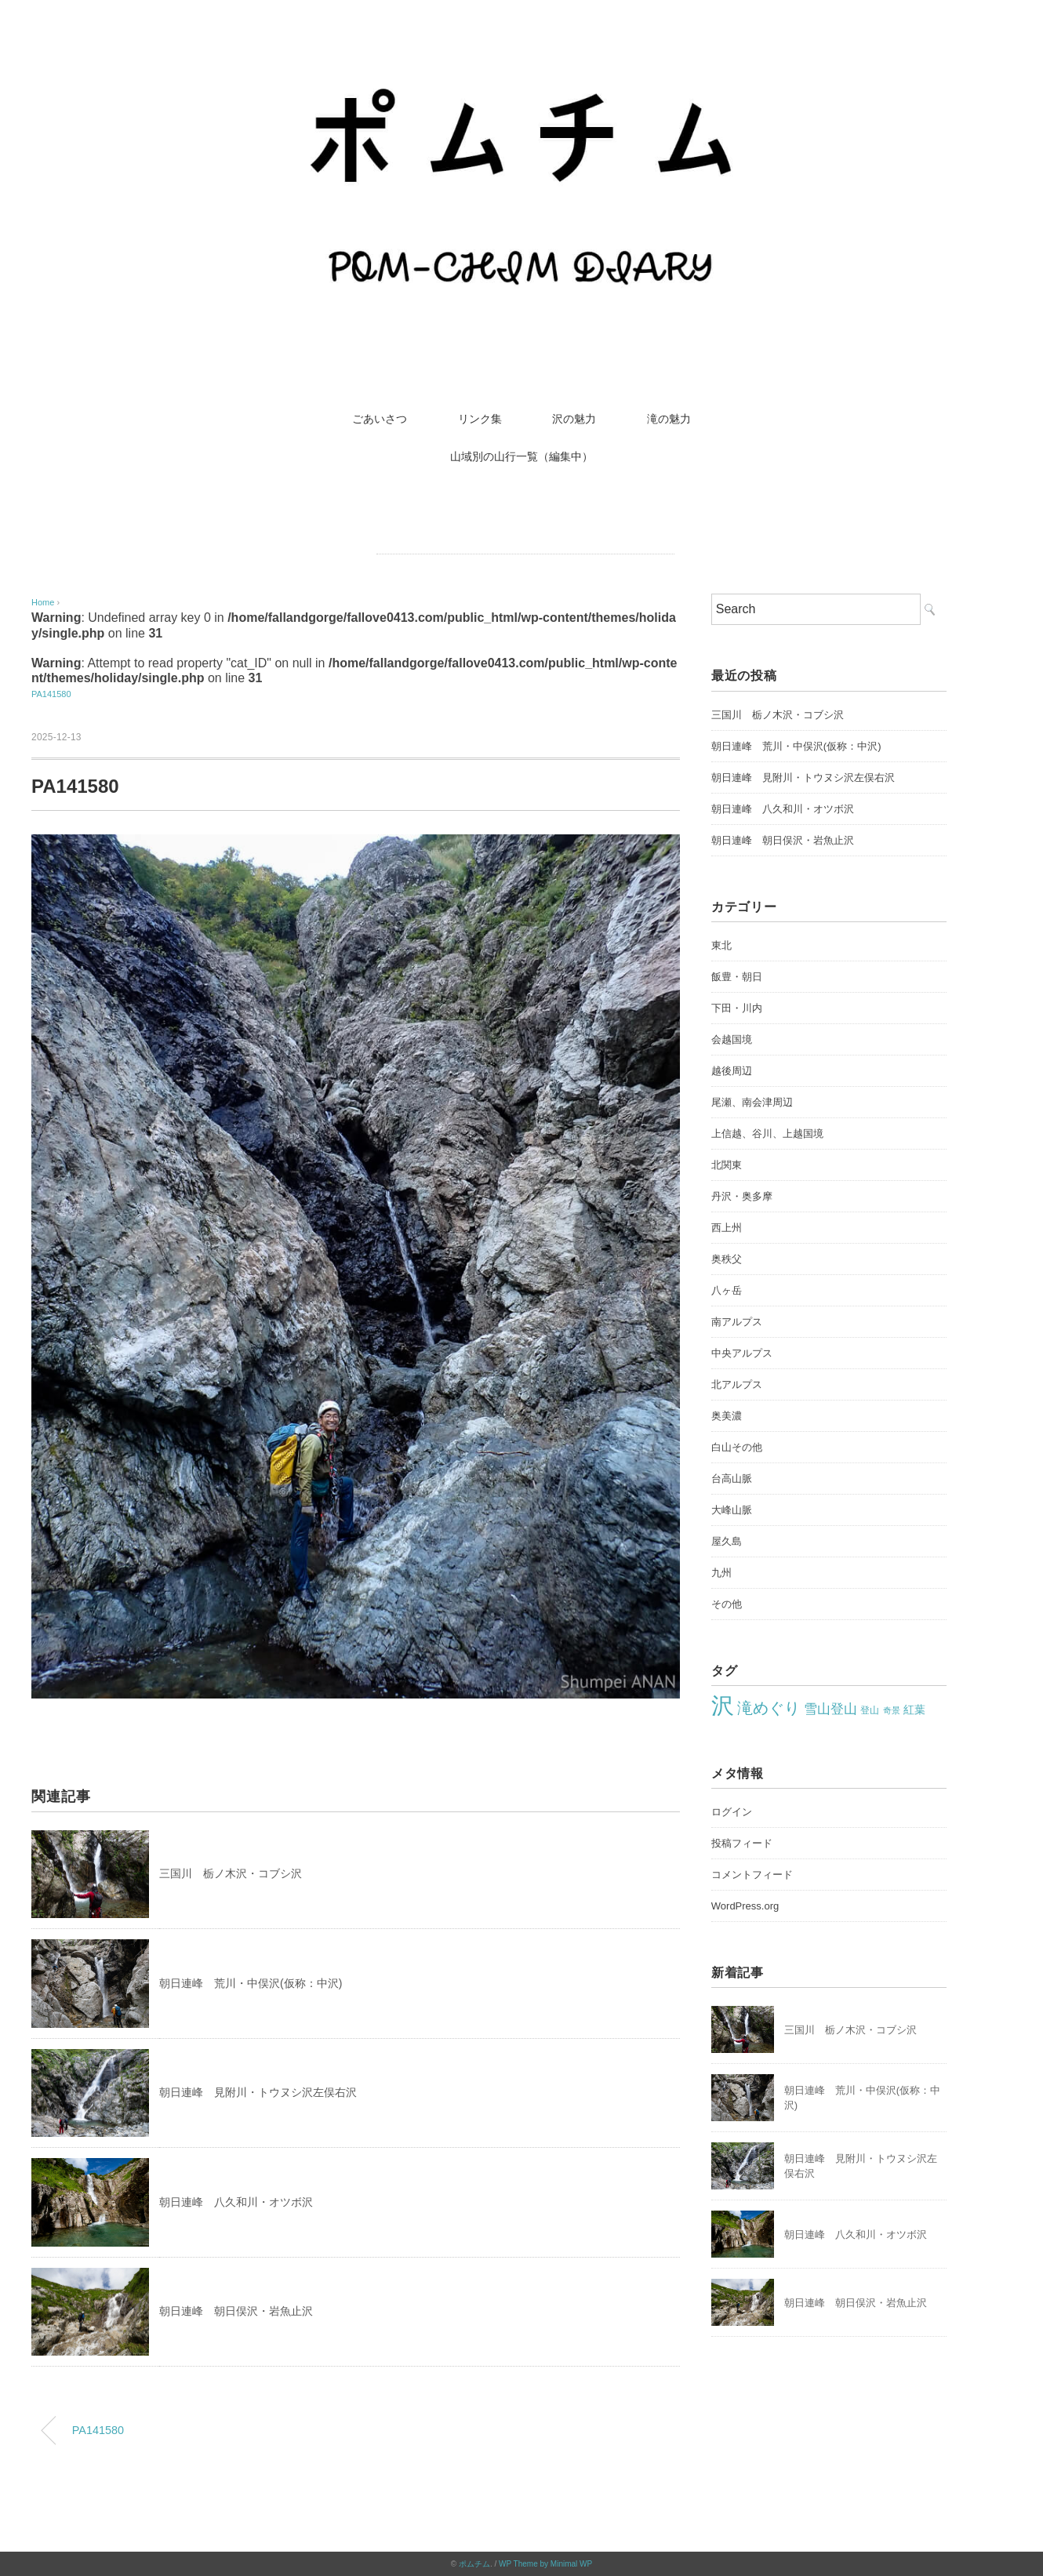  I want to click on 奇景 [奇景 (17個の項目)], so click(891, 1710).